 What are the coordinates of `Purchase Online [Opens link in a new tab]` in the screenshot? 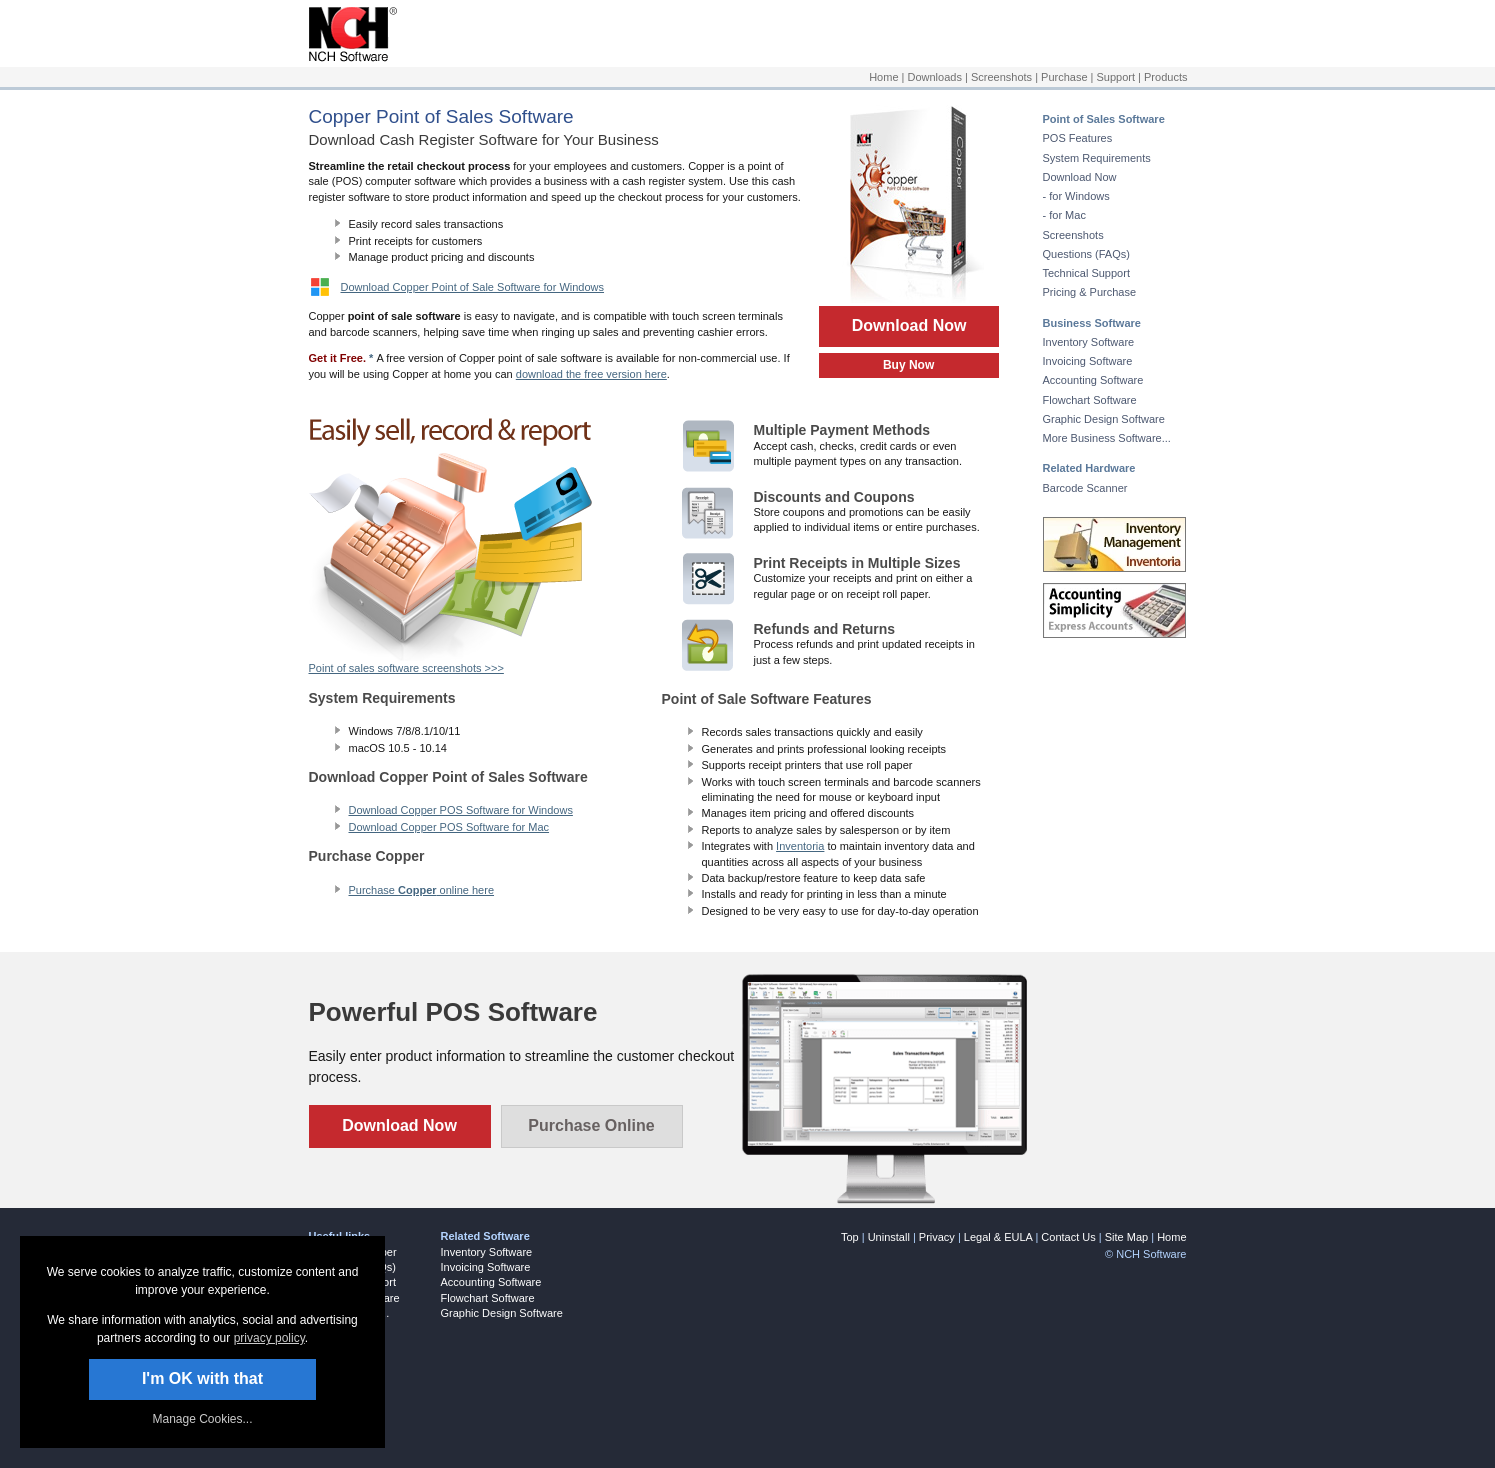 It's located at (591, 1125).